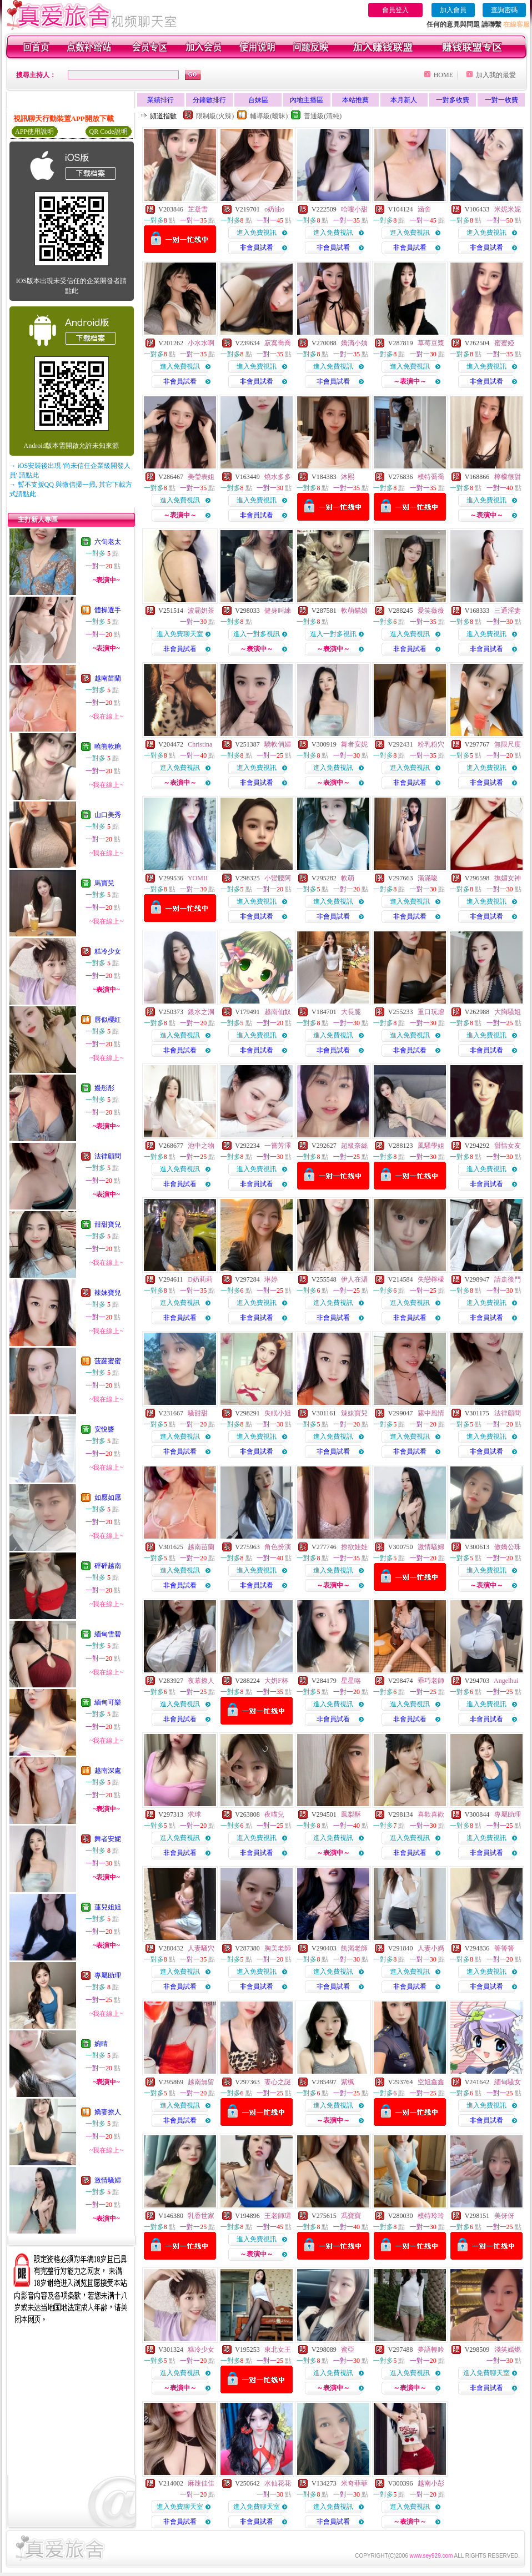 This screenshot has width=532, height=2576. Describe the element at coordinates (354, 209) in the screenshot. I see `哈嘍小甜` at that location.